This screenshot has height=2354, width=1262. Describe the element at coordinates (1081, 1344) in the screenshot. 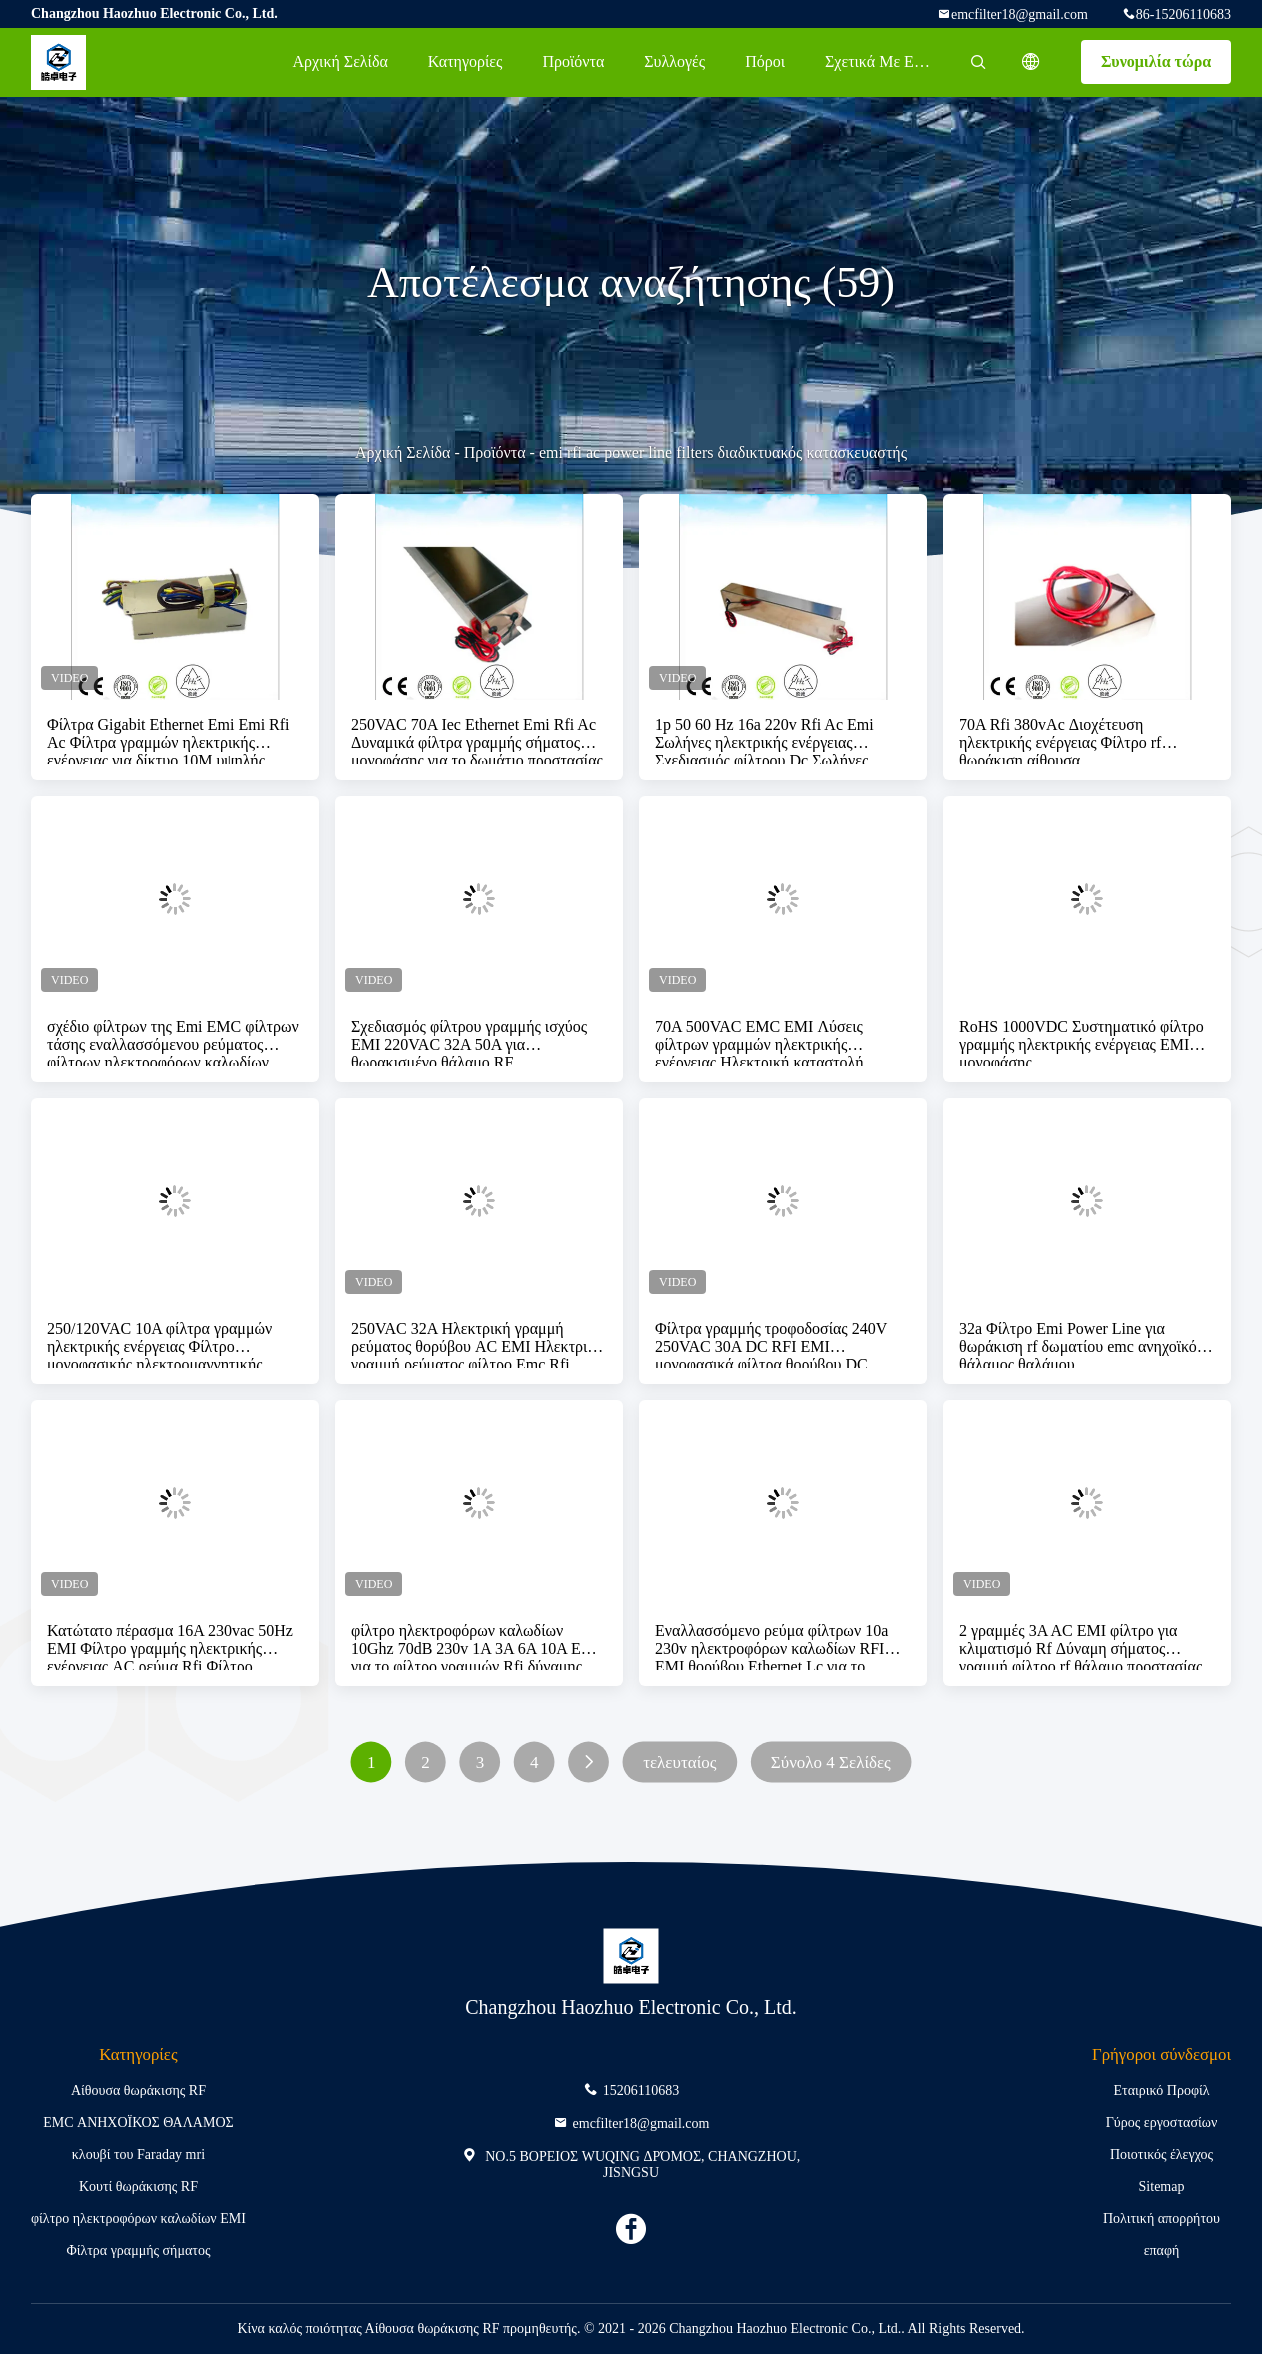

I see `32a Φίλτρο Emi Power Line για θωράκιση rf δωματίου emc ανηχοϊκός θάλαμος θαλάμου` at that location.